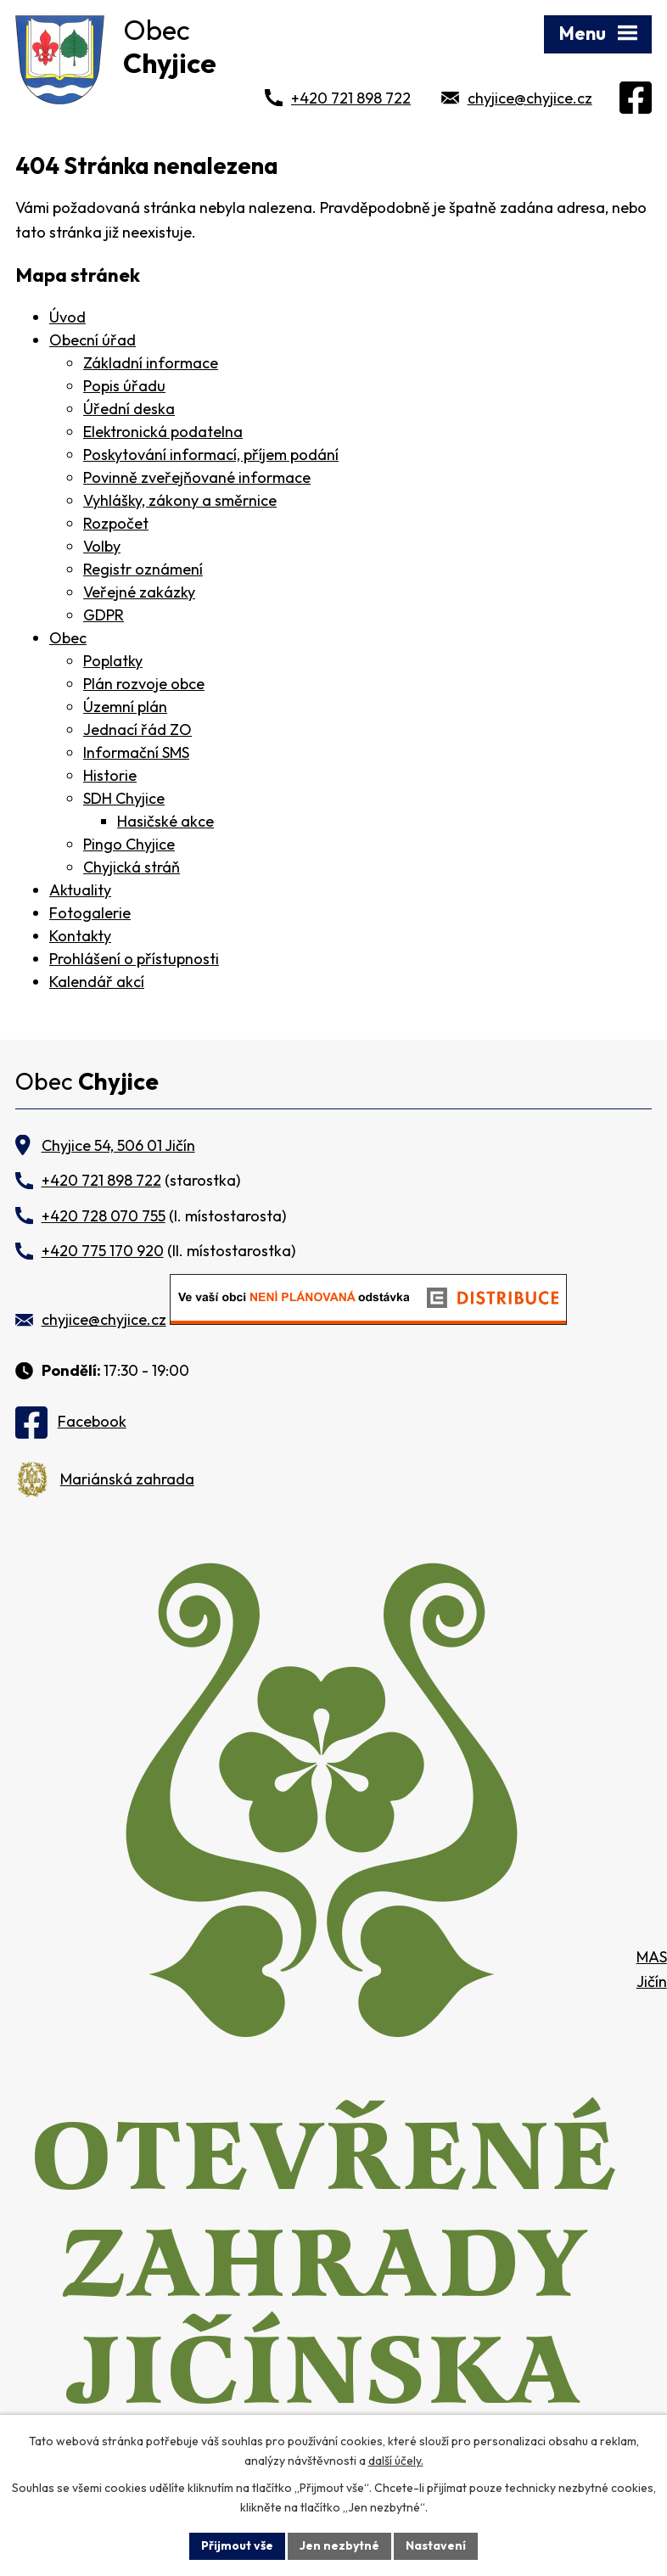 The height and width of the screenshot is (2576, 667). Describe the element at coordinates (96, 981) in the screenshot. I see `Kalendář akcí` at that location.